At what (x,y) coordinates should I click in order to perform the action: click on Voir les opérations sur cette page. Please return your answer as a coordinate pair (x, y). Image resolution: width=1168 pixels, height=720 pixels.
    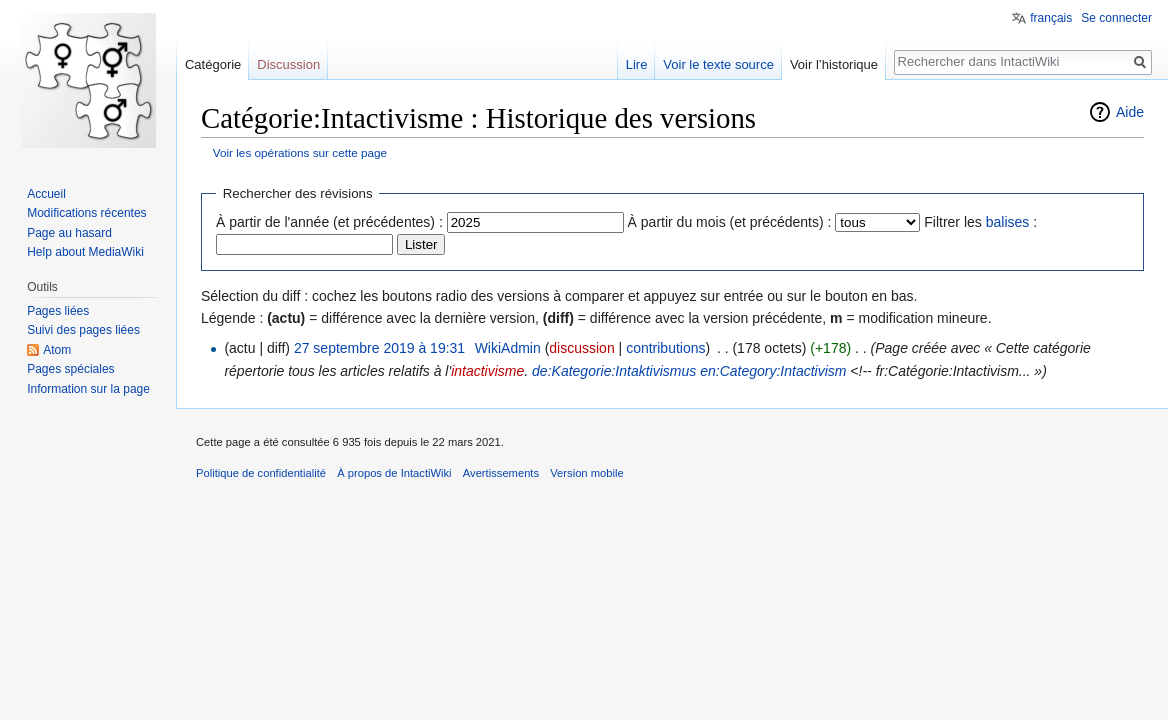
    Looking at the image, I should click on (300, 152).